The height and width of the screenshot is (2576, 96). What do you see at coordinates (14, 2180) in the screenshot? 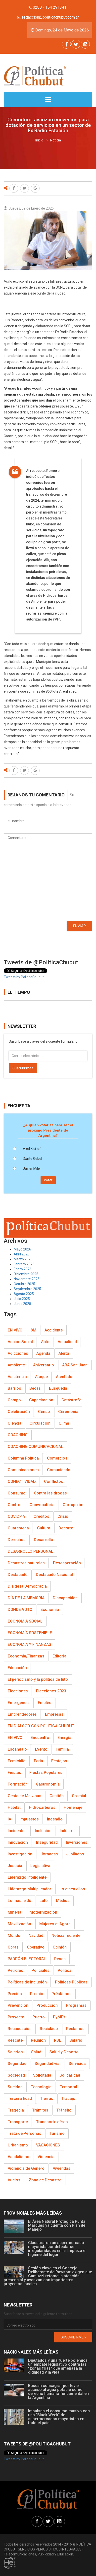
I see `Vuelos` at bounding box center [14, 2180].